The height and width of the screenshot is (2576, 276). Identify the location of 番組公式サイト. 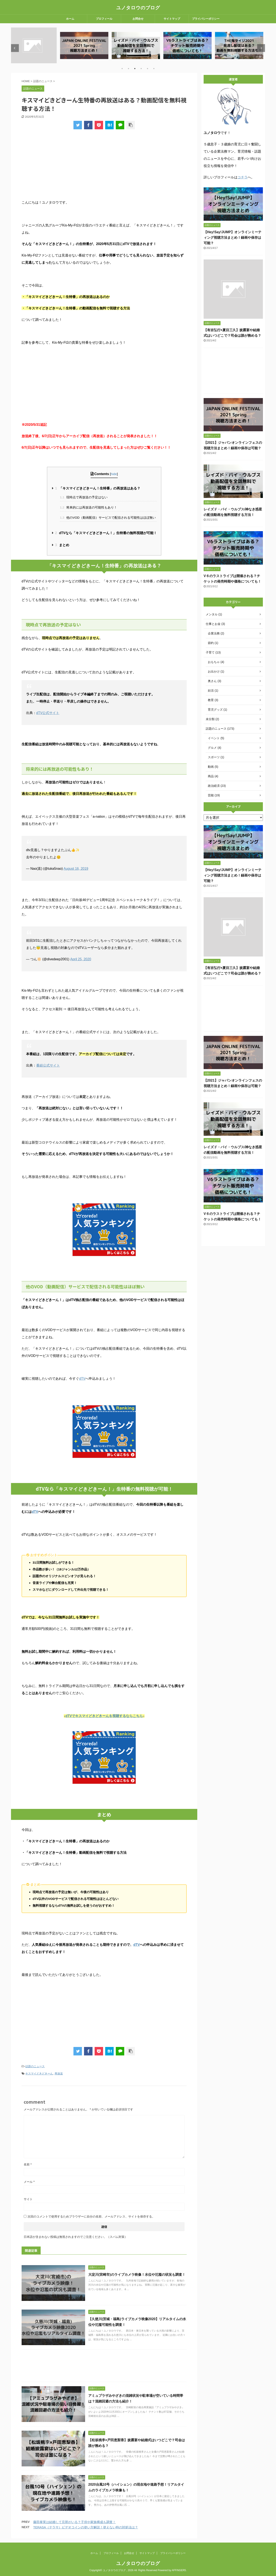
(48, 1065).